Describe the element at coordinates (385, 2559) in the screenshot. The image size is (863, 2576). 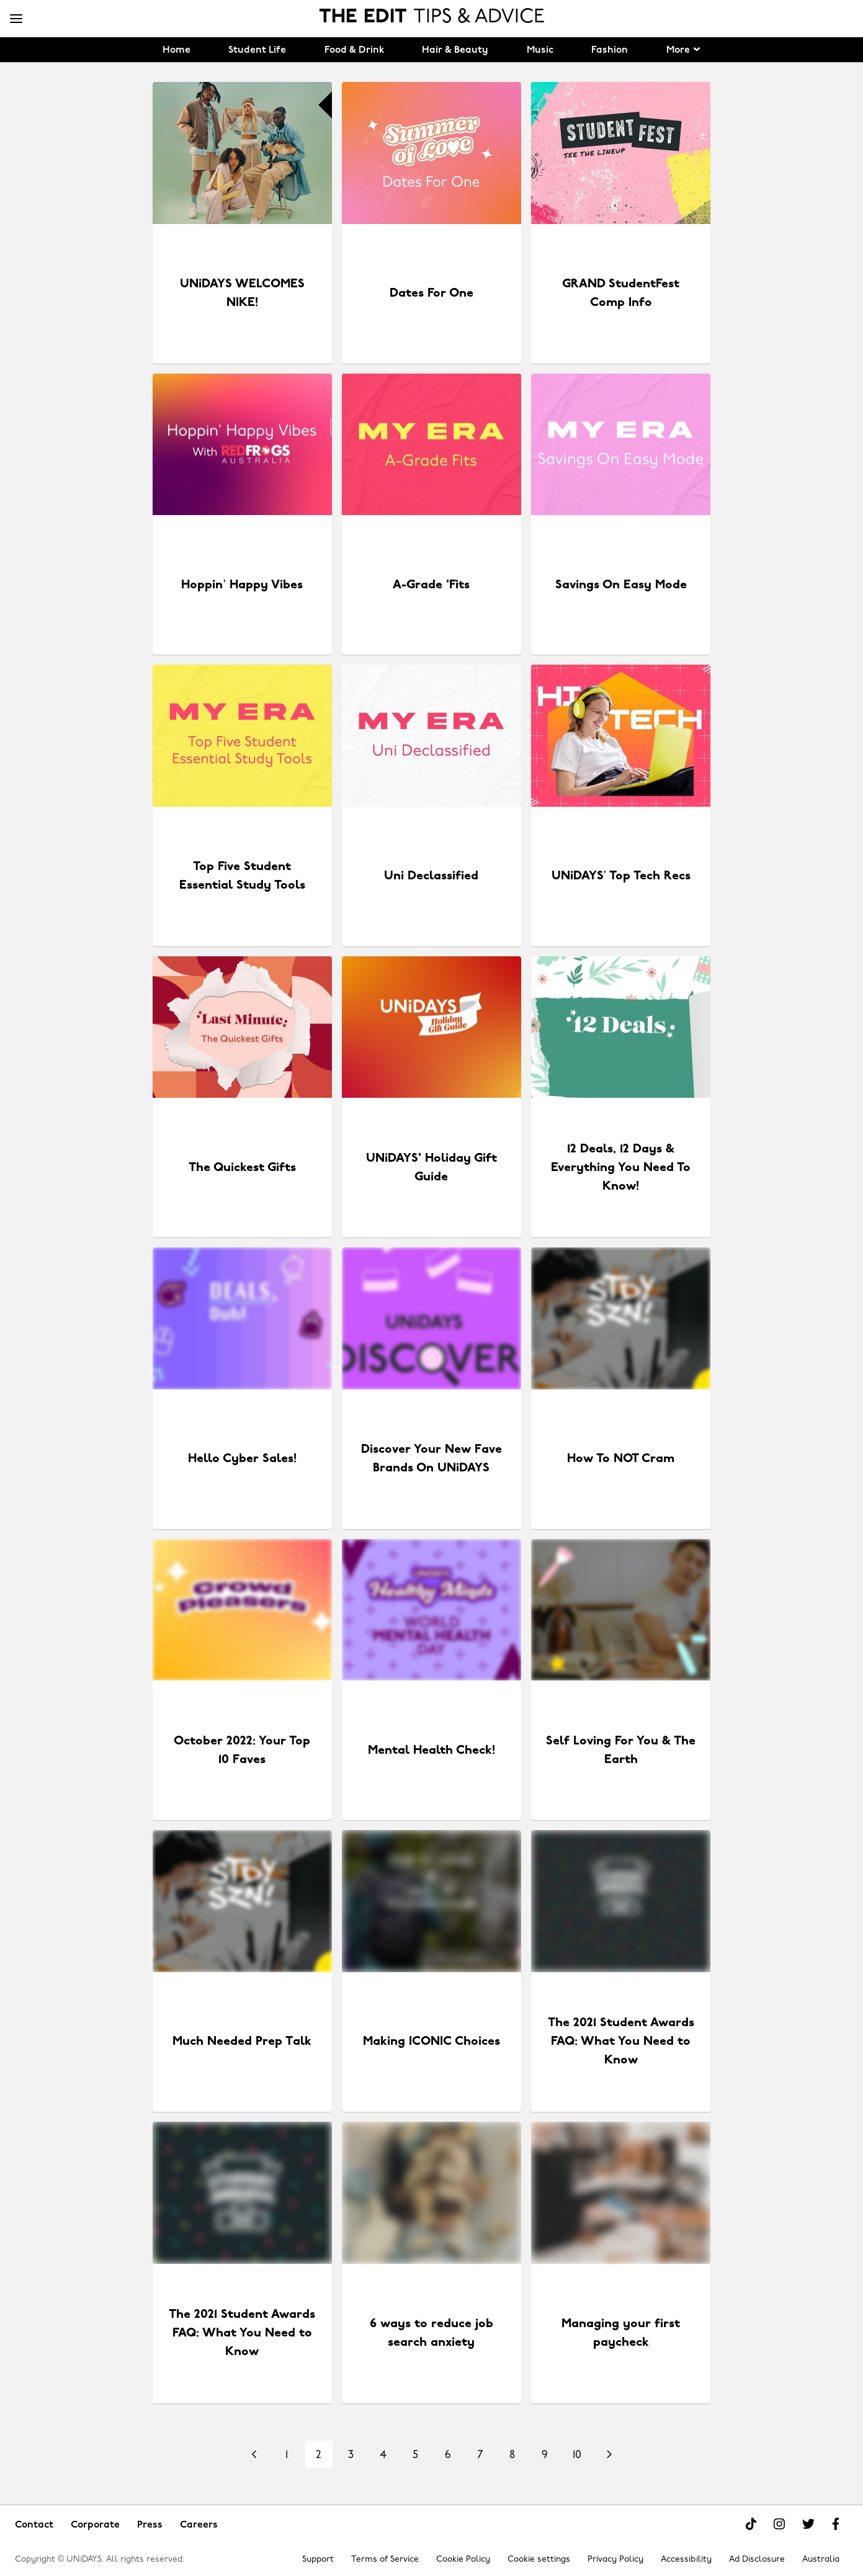
I see `Terms of Service` at that location.